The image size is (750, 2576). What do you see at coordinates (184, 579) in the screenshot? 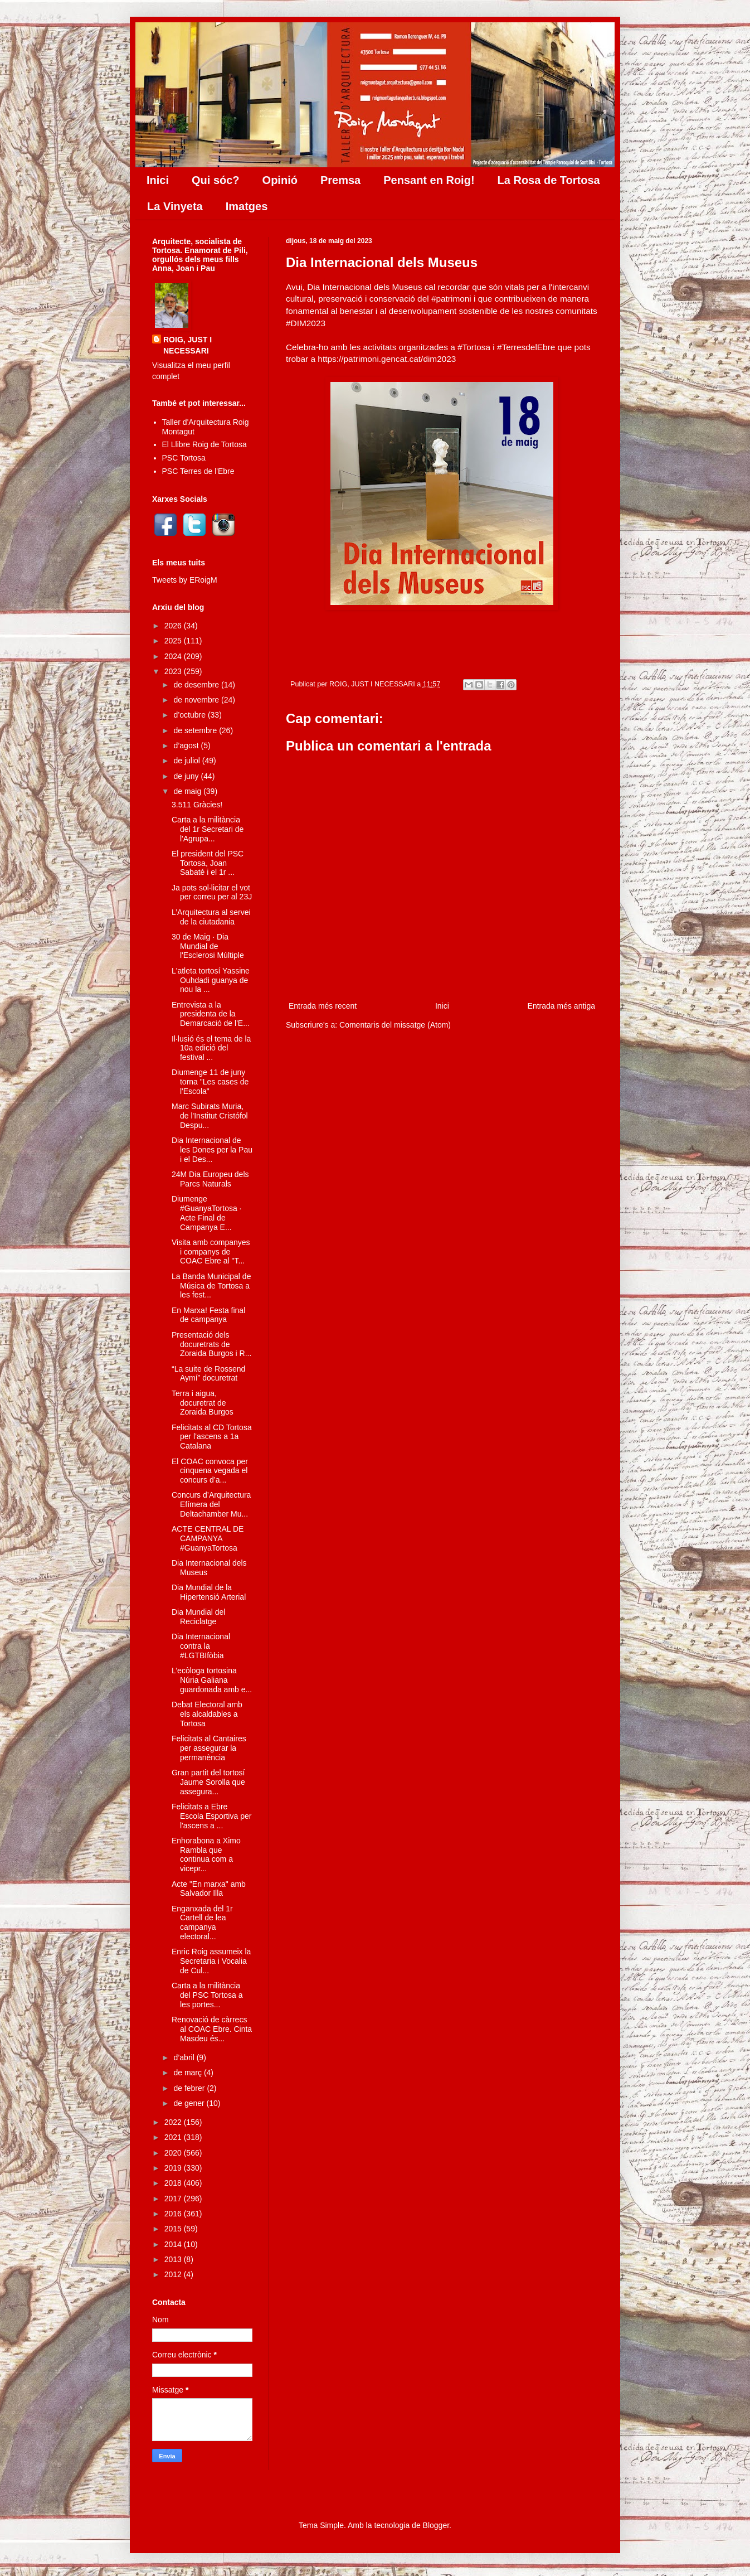
I see `Tweets by ERoigM` at bounding box center [184, 579].